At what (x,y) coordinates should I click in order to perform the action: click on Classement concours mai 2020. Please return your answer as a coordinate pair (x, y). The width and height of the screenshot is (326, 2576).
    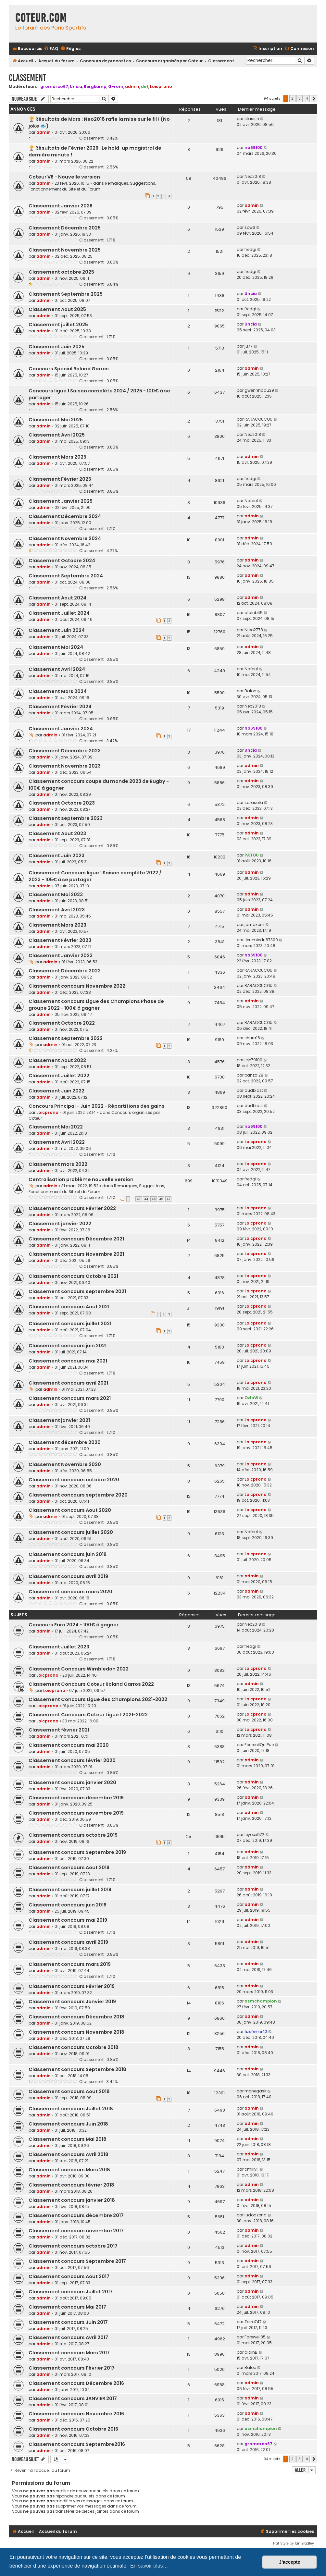
    Looking at the image, I should click on (69, 1745).